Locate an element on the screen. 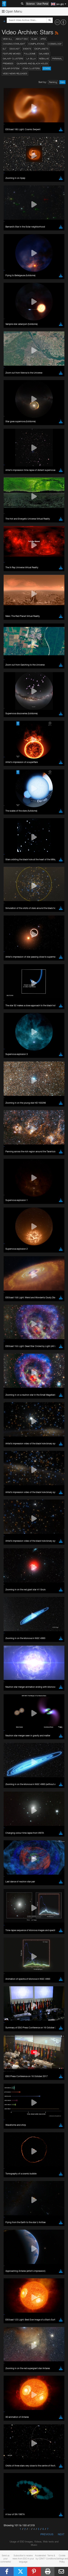 This screenshot has height=2576, width=68. Brave is located at coordinates (14, 1297).